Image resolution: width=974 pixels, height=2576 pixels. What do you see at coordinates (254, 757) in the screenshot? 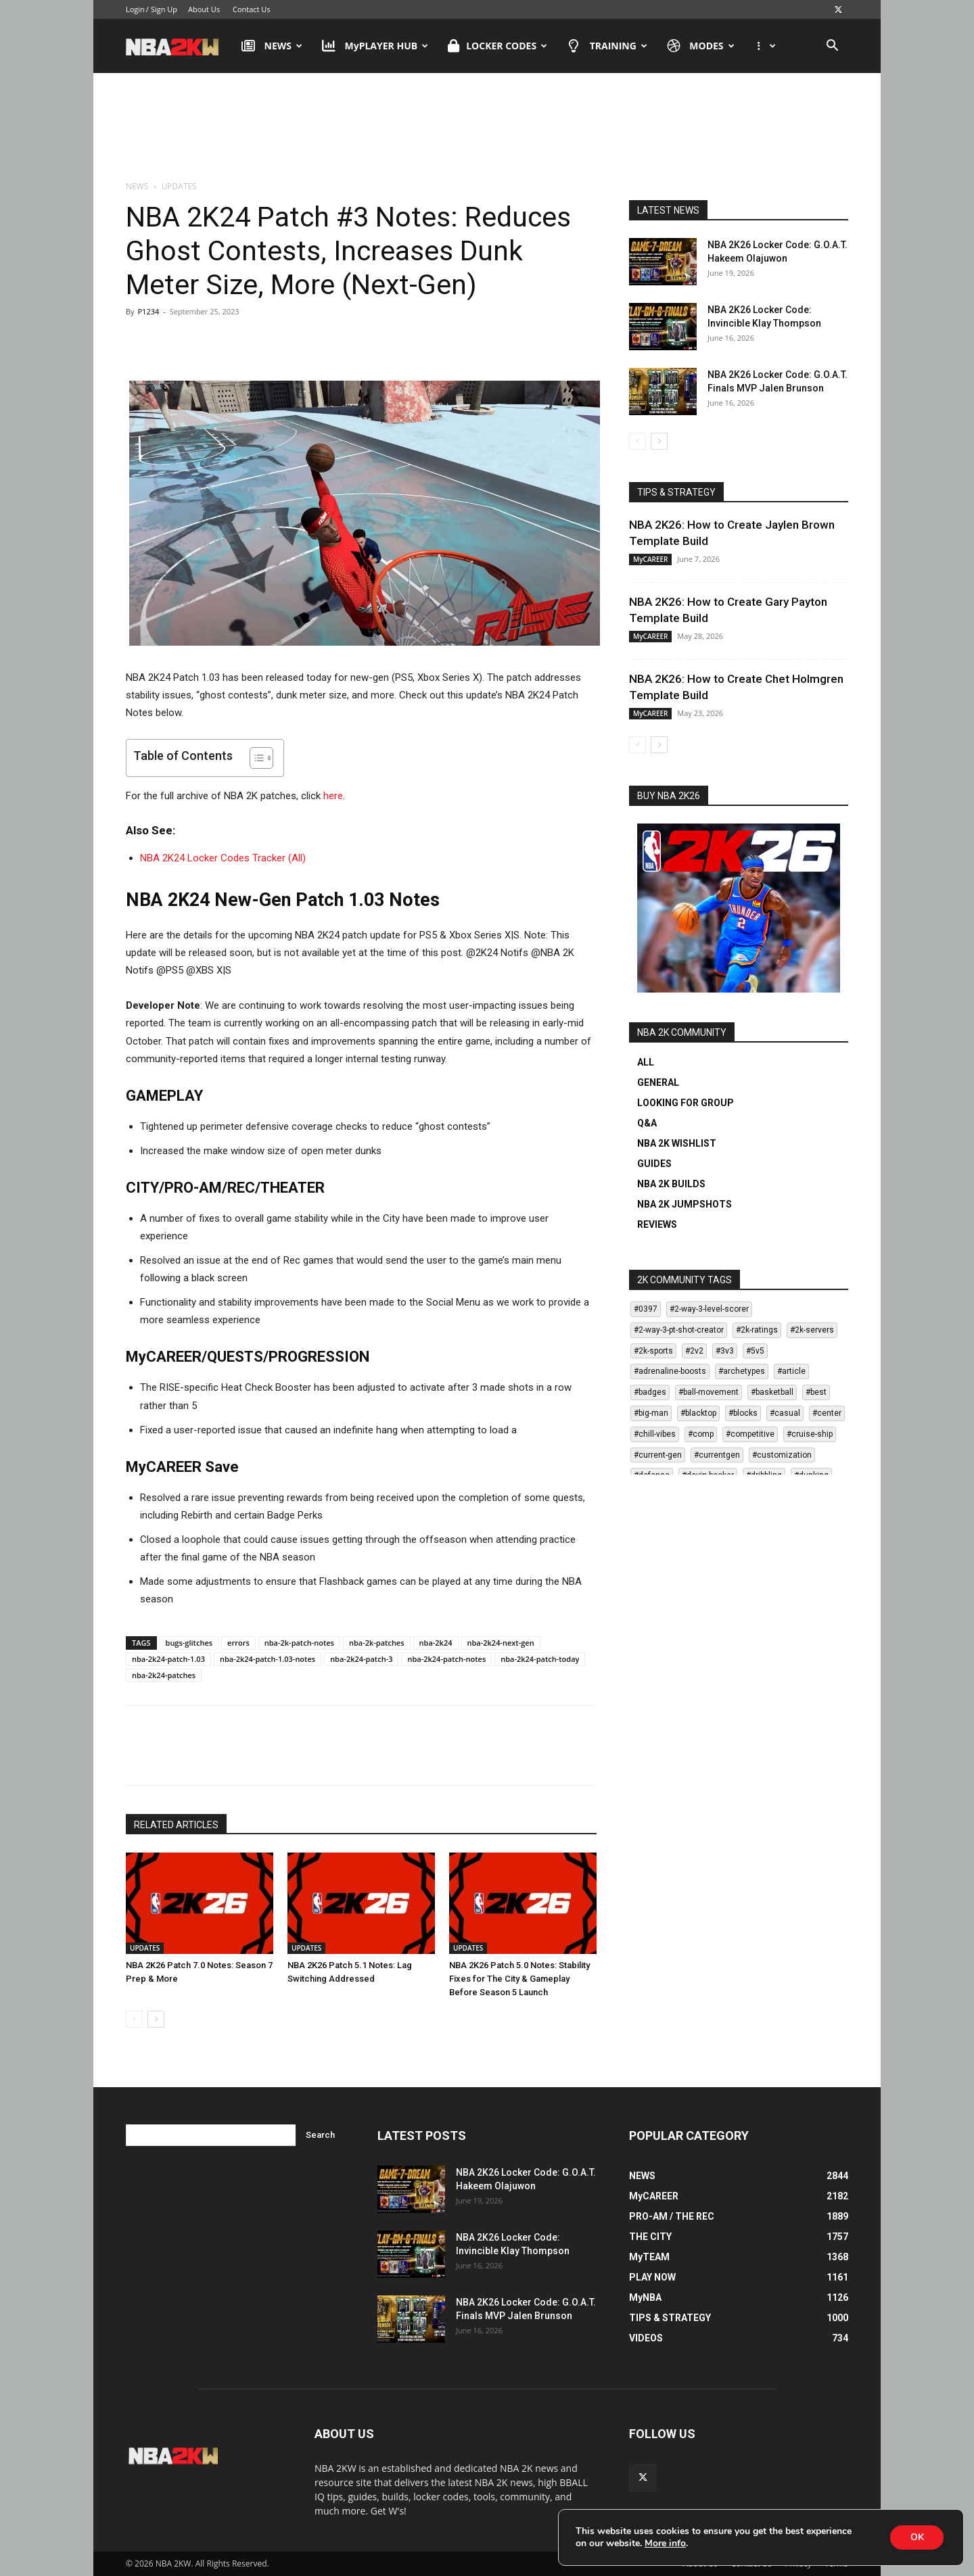
I see `[Toggle Table of Content]` at bounding box center [254, 757].